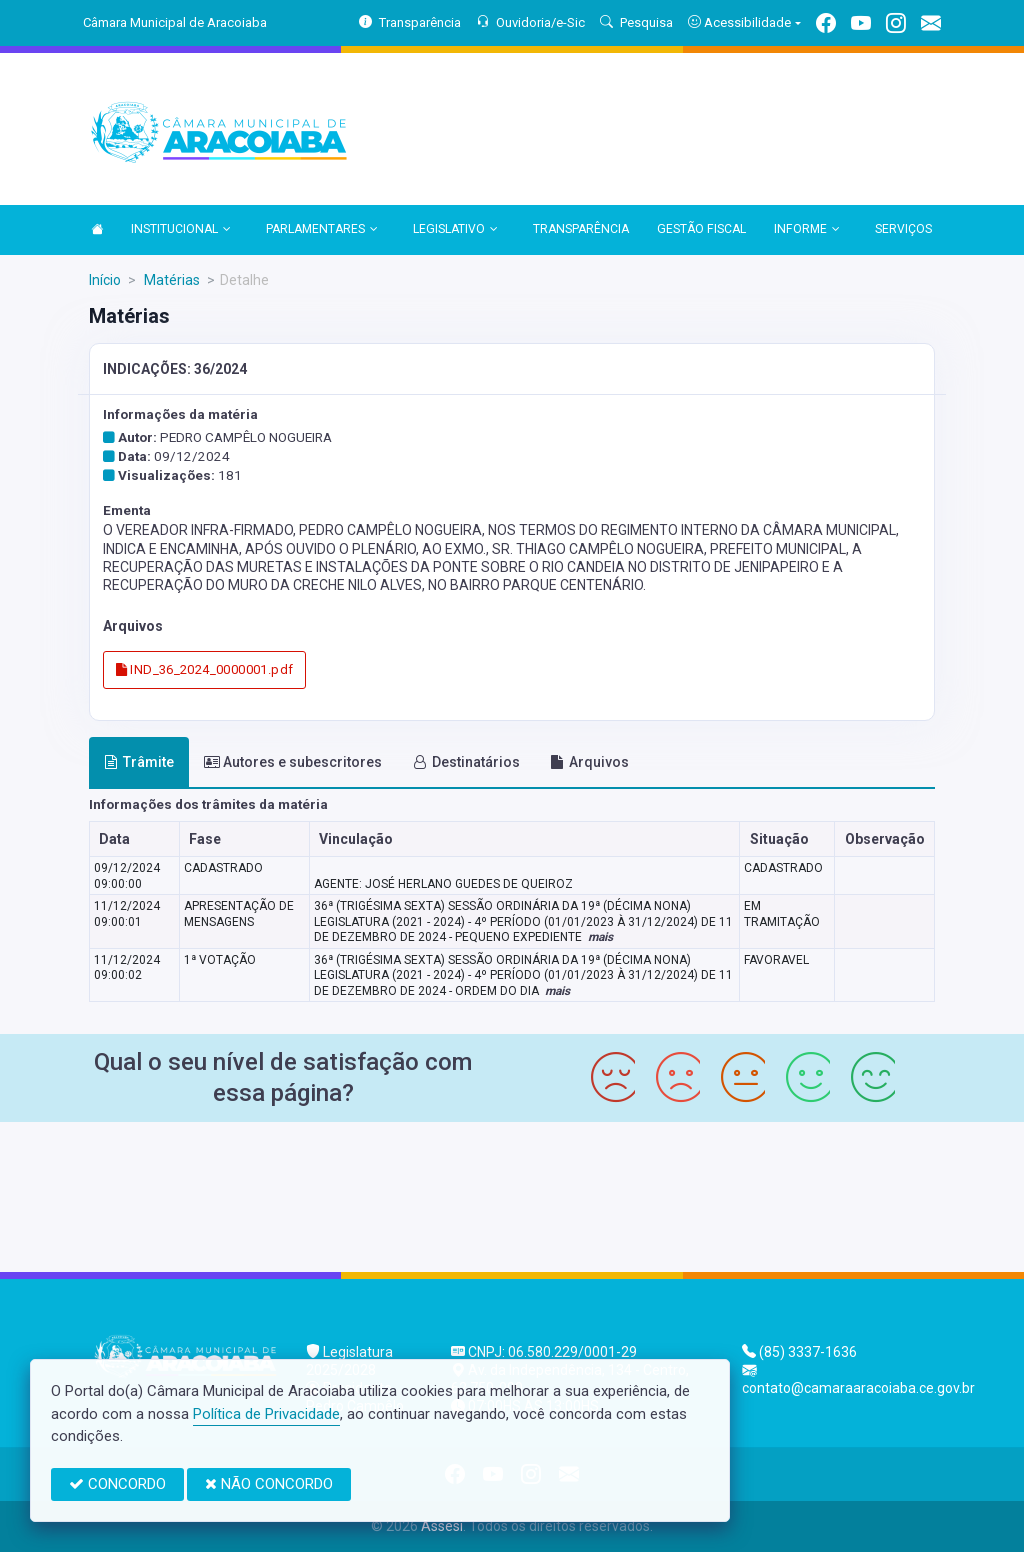 This screenshot has width=1024, height=1552. Describe the element at coordinates (581, 229) in the screenshot. I see `TRANSPARÊNCIA` at that location.